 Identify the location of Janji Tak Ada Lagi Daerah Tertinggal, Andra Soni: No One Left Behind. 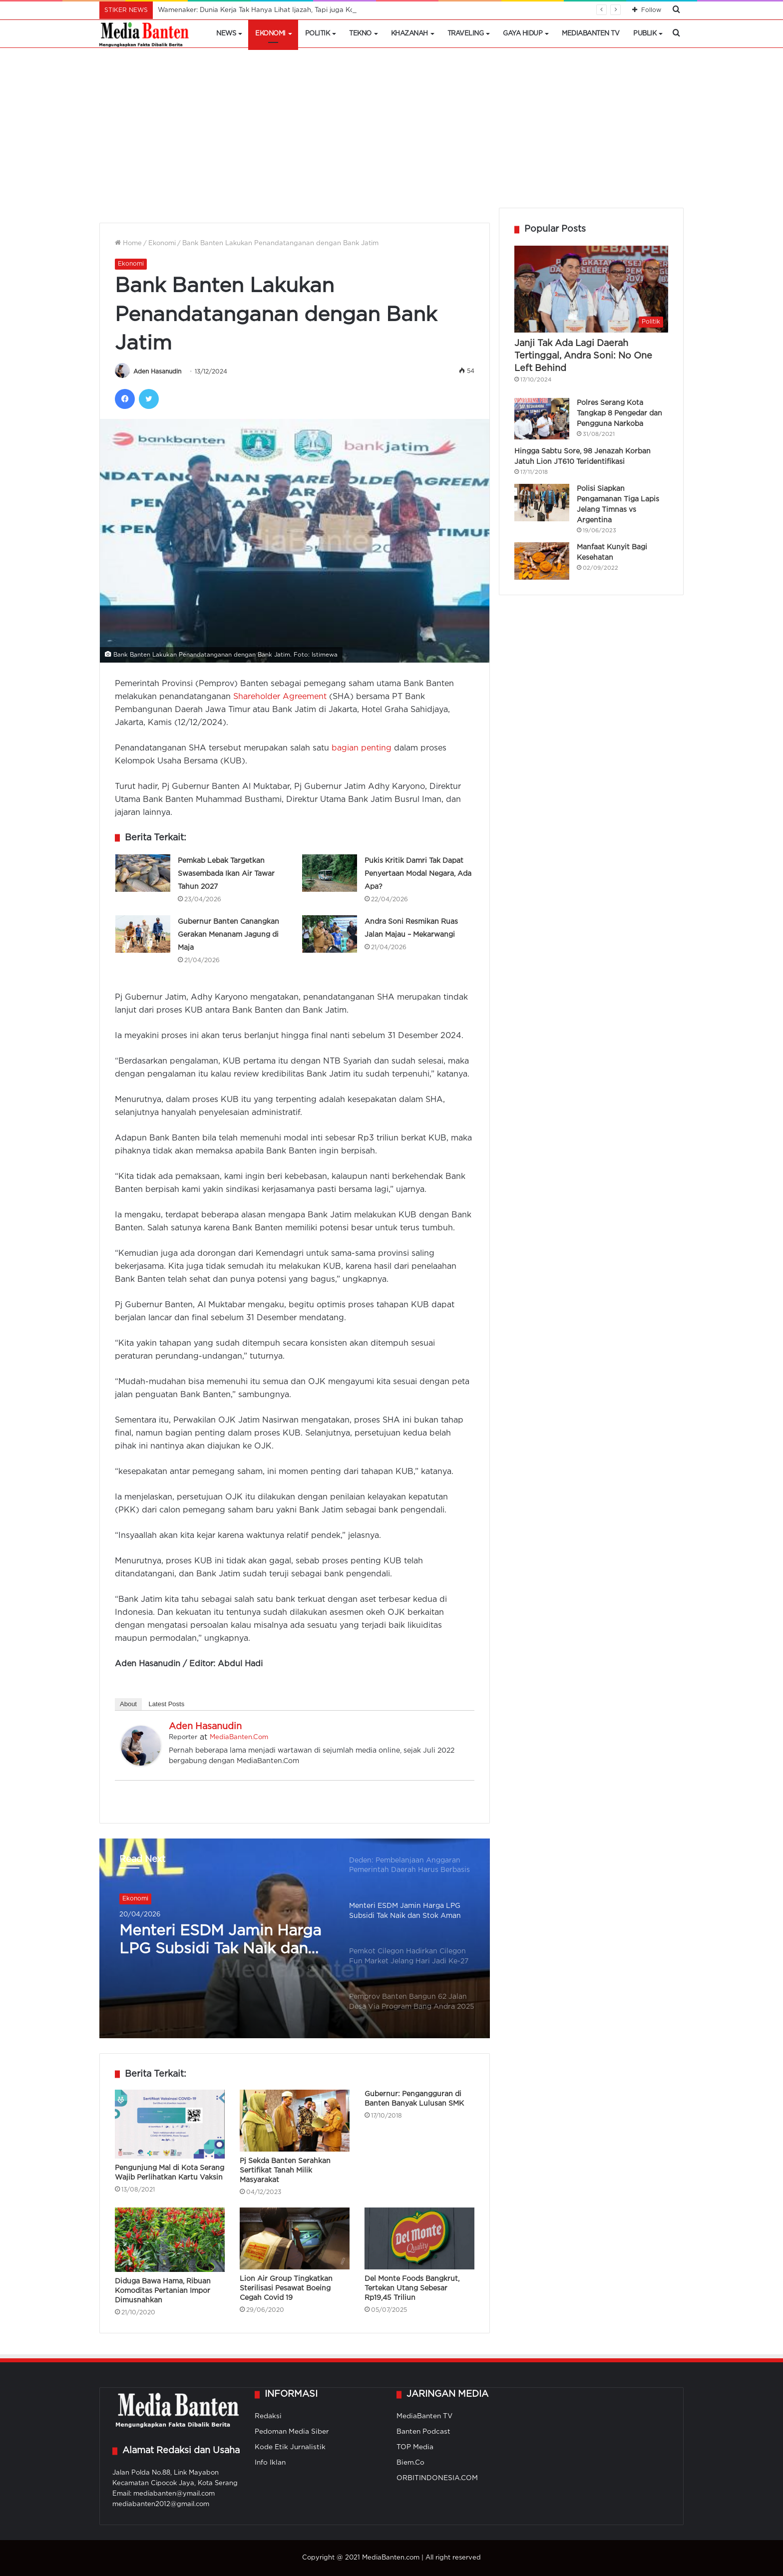
(583, 356).